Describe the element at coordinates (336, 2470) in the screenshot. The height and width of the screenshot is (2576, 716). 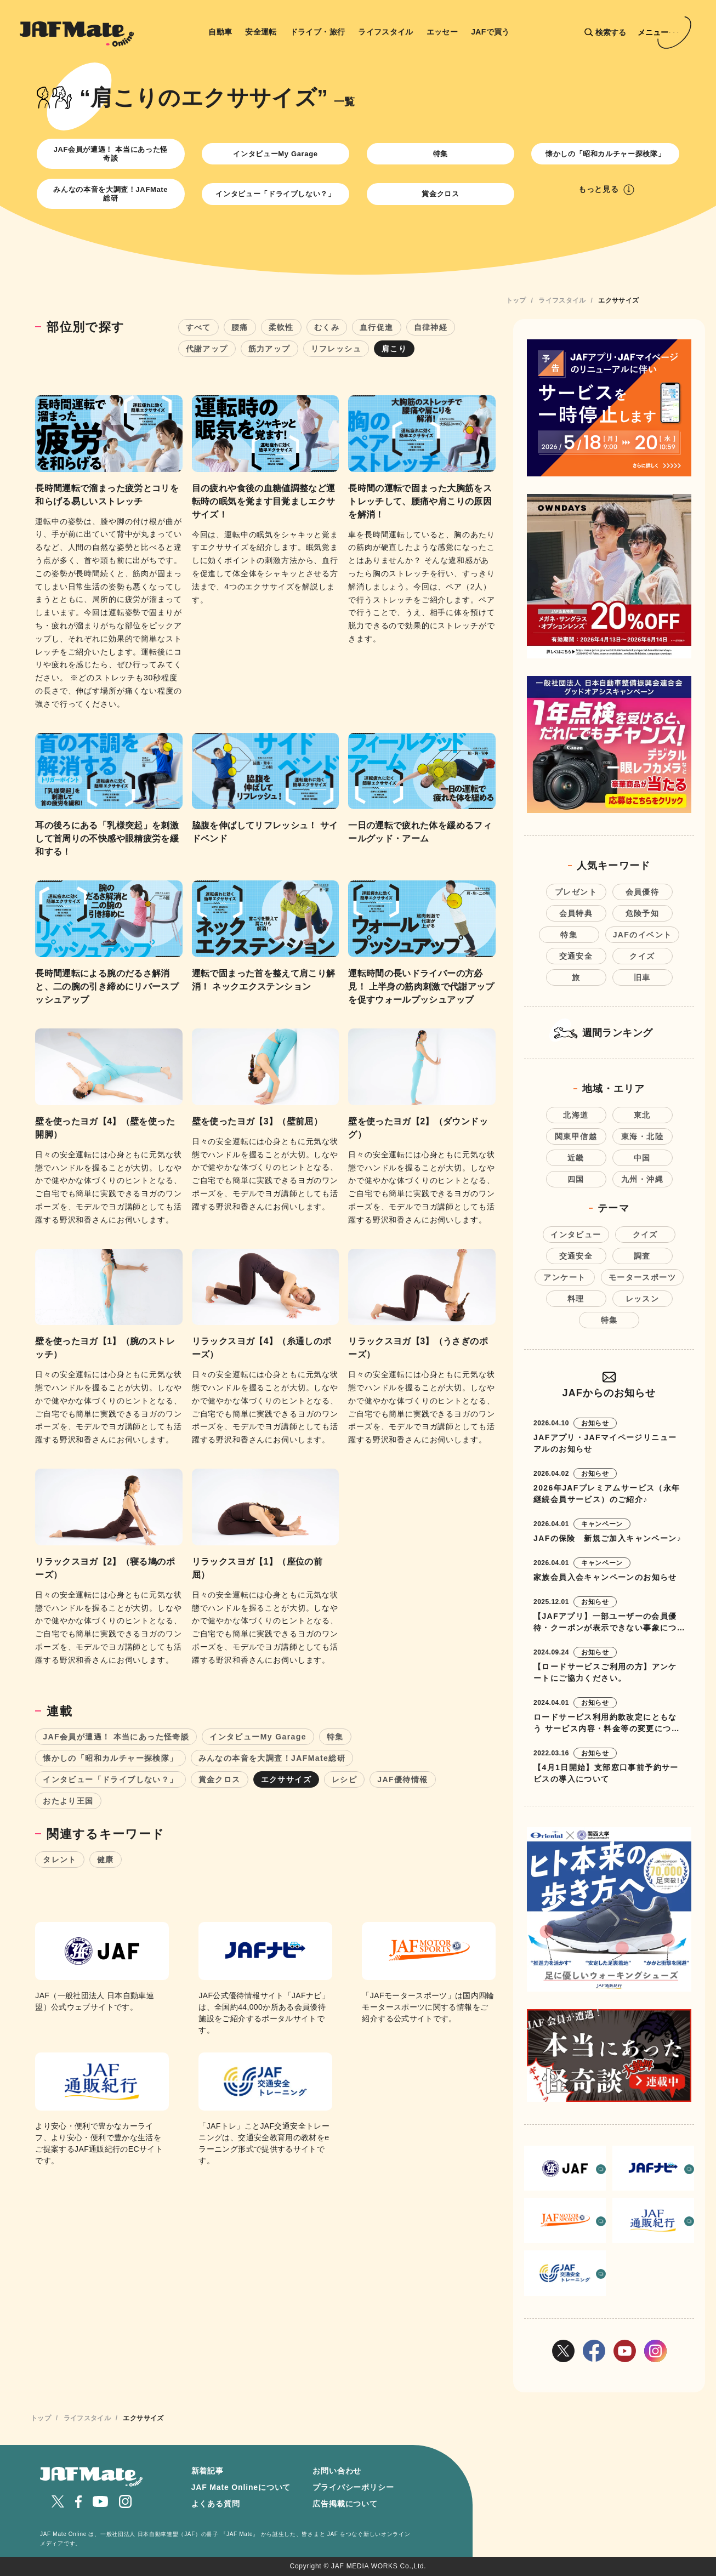
I see `お問い合わせ` at that location.